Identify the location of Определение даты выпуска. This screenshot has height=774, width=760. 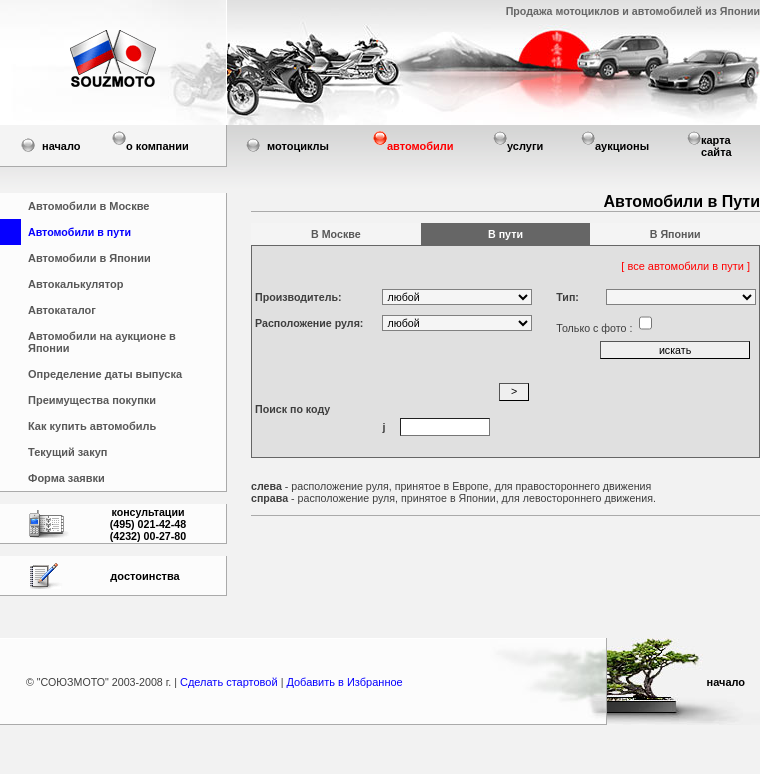
(105, 374).